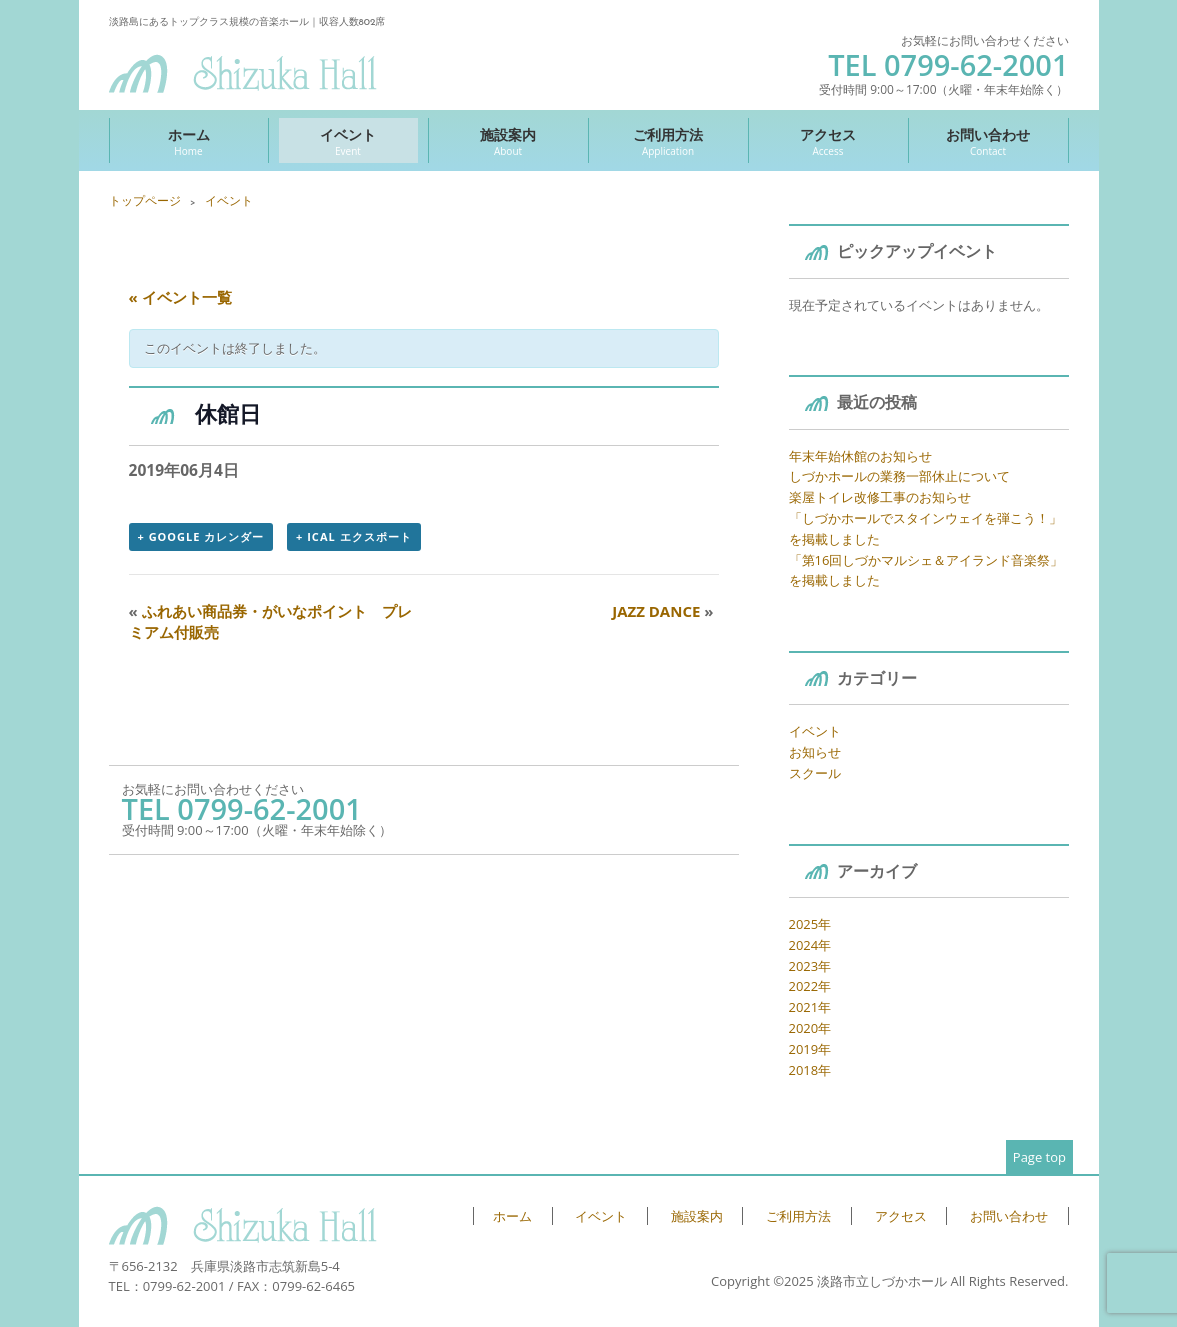  I want to click on トップページ, so click(145, 200).